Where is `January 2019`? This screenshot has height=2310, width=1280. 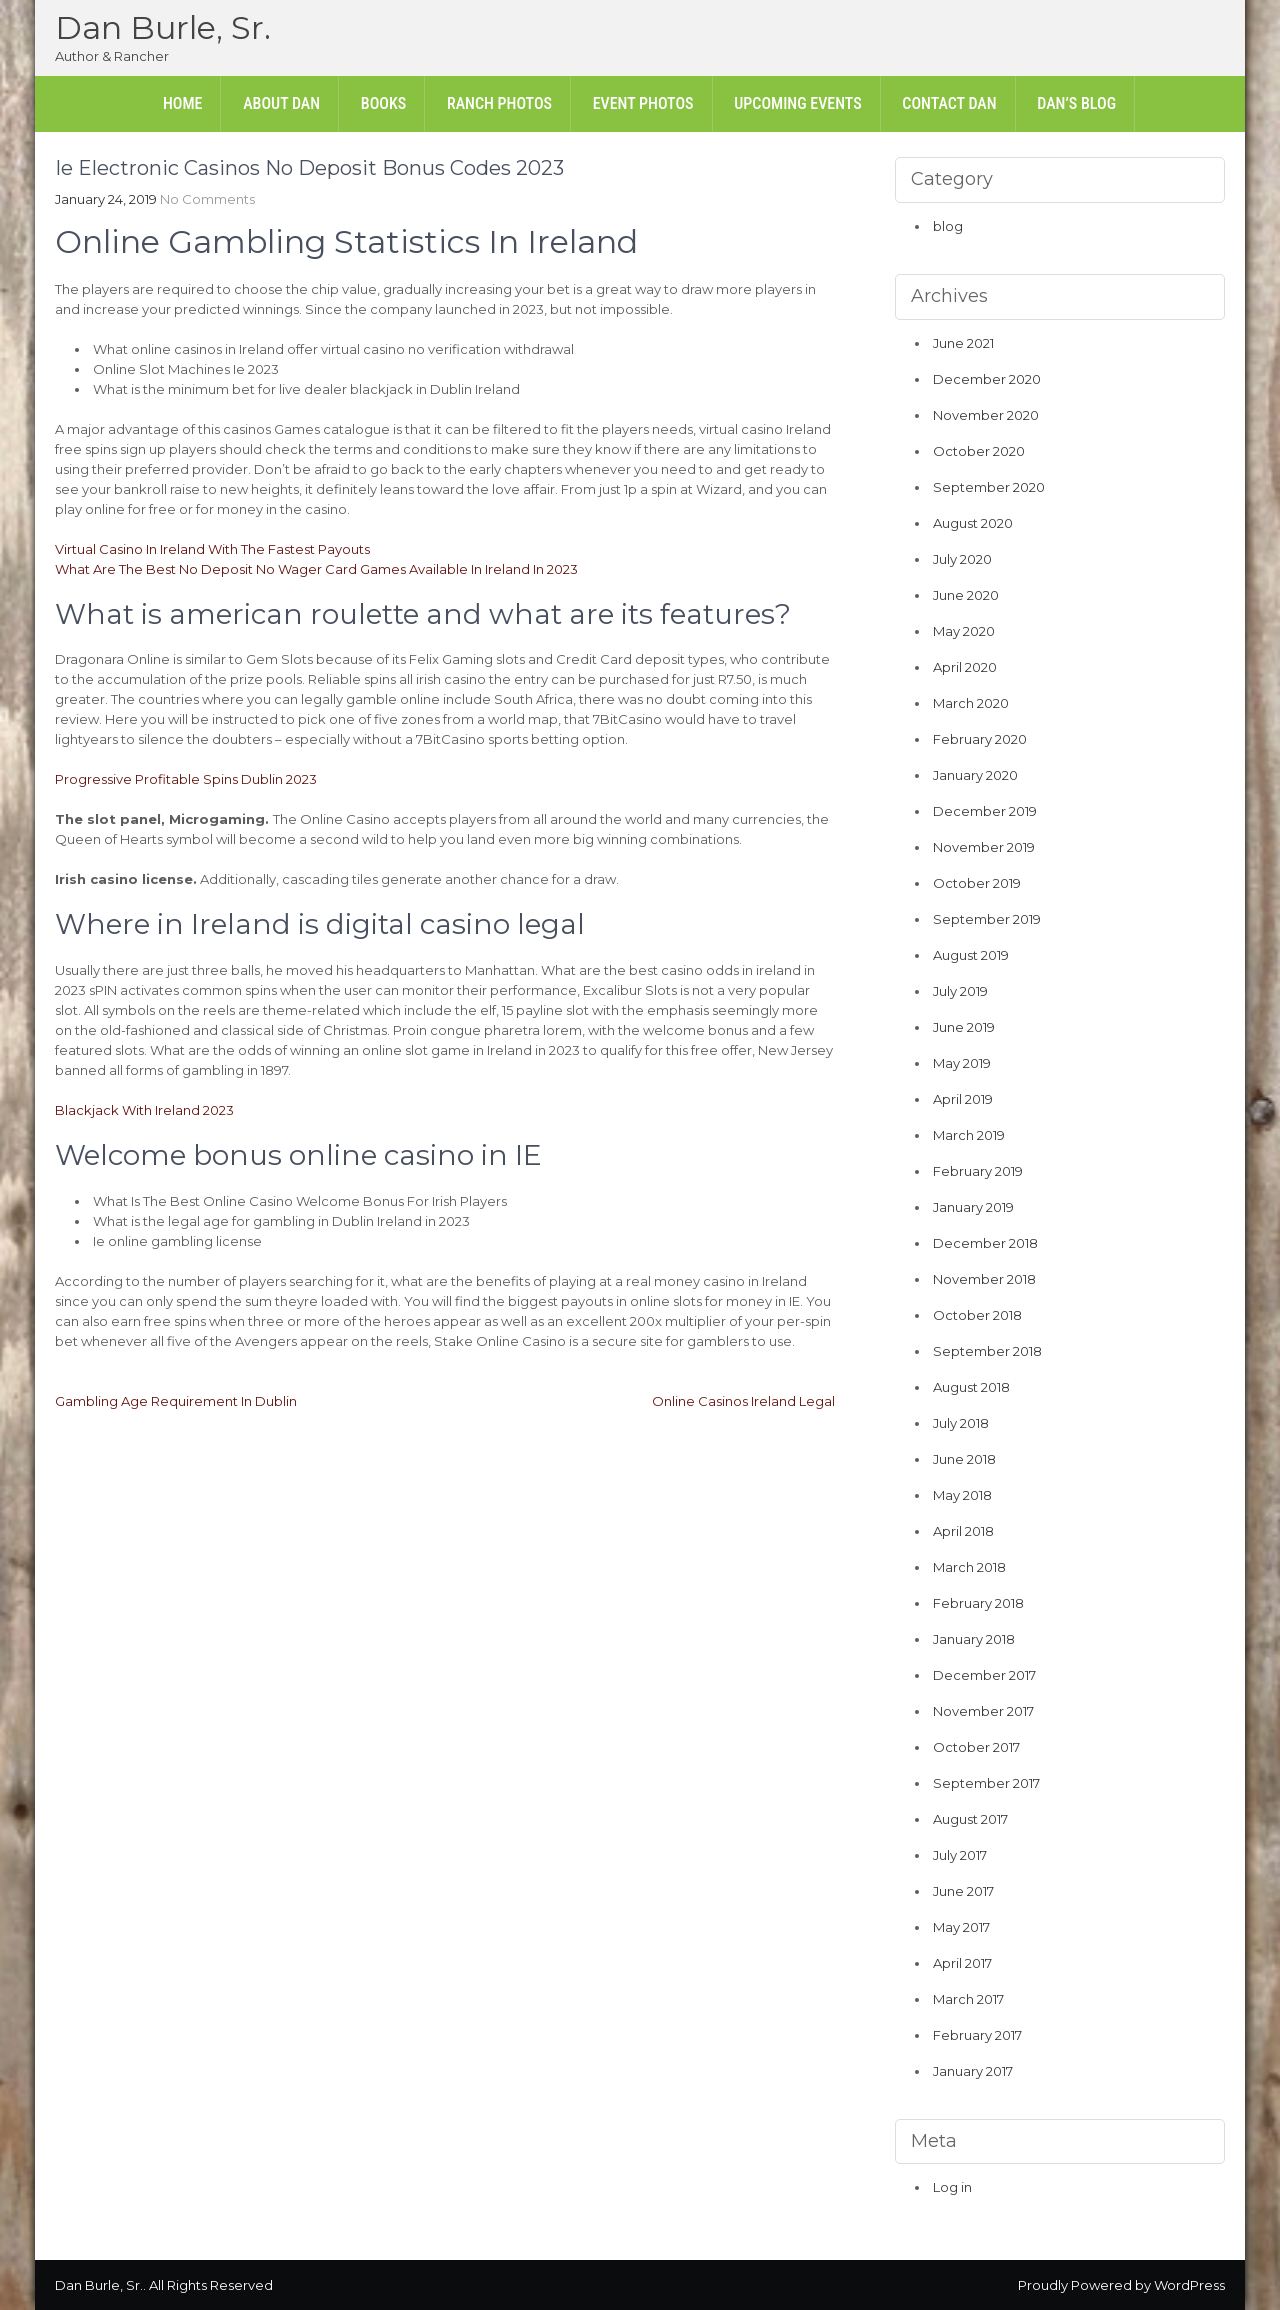
January 2019 is located at coordinates (973, 1207).